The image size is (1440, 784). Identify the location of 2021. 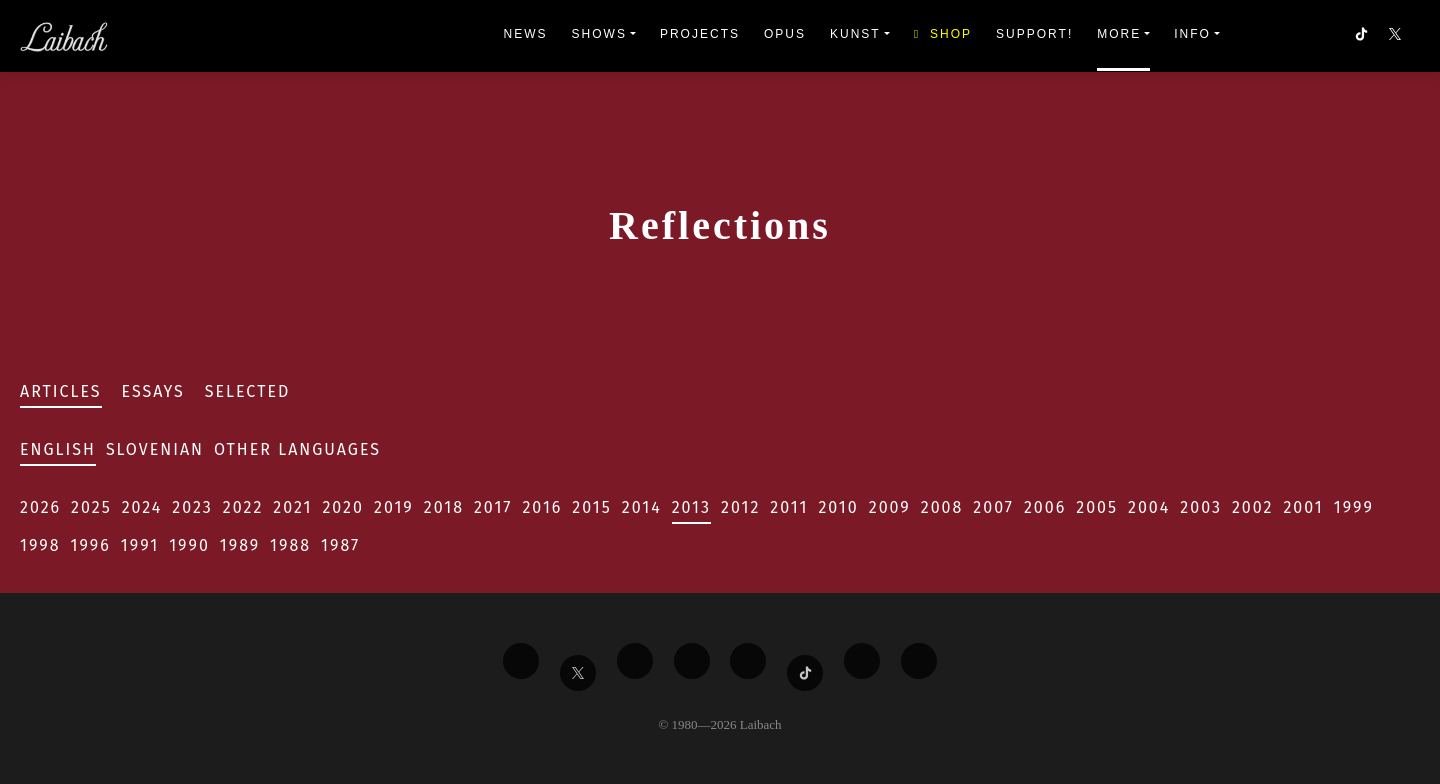
(292, 507).